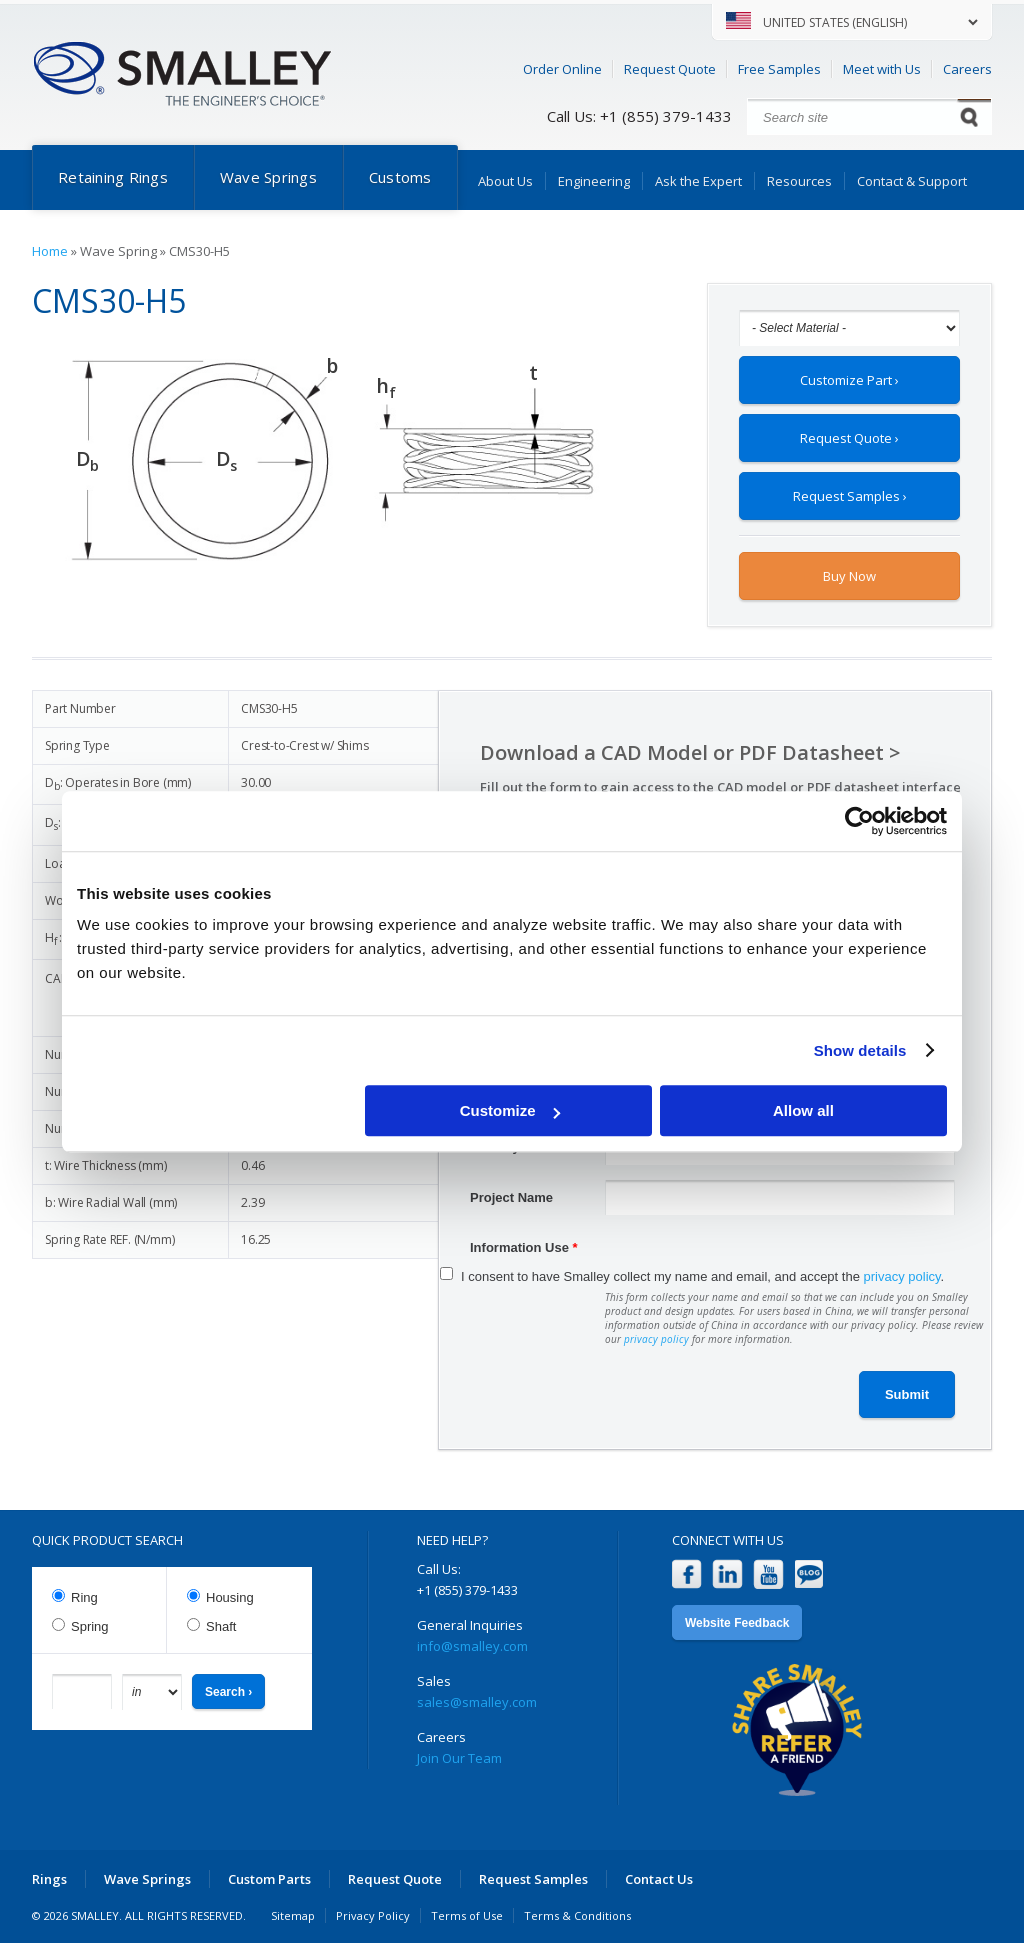  What do you see at coordinates (467, 1915) in the screenshot?
I see `Terms of Use` at bounding box center [467, 1915].